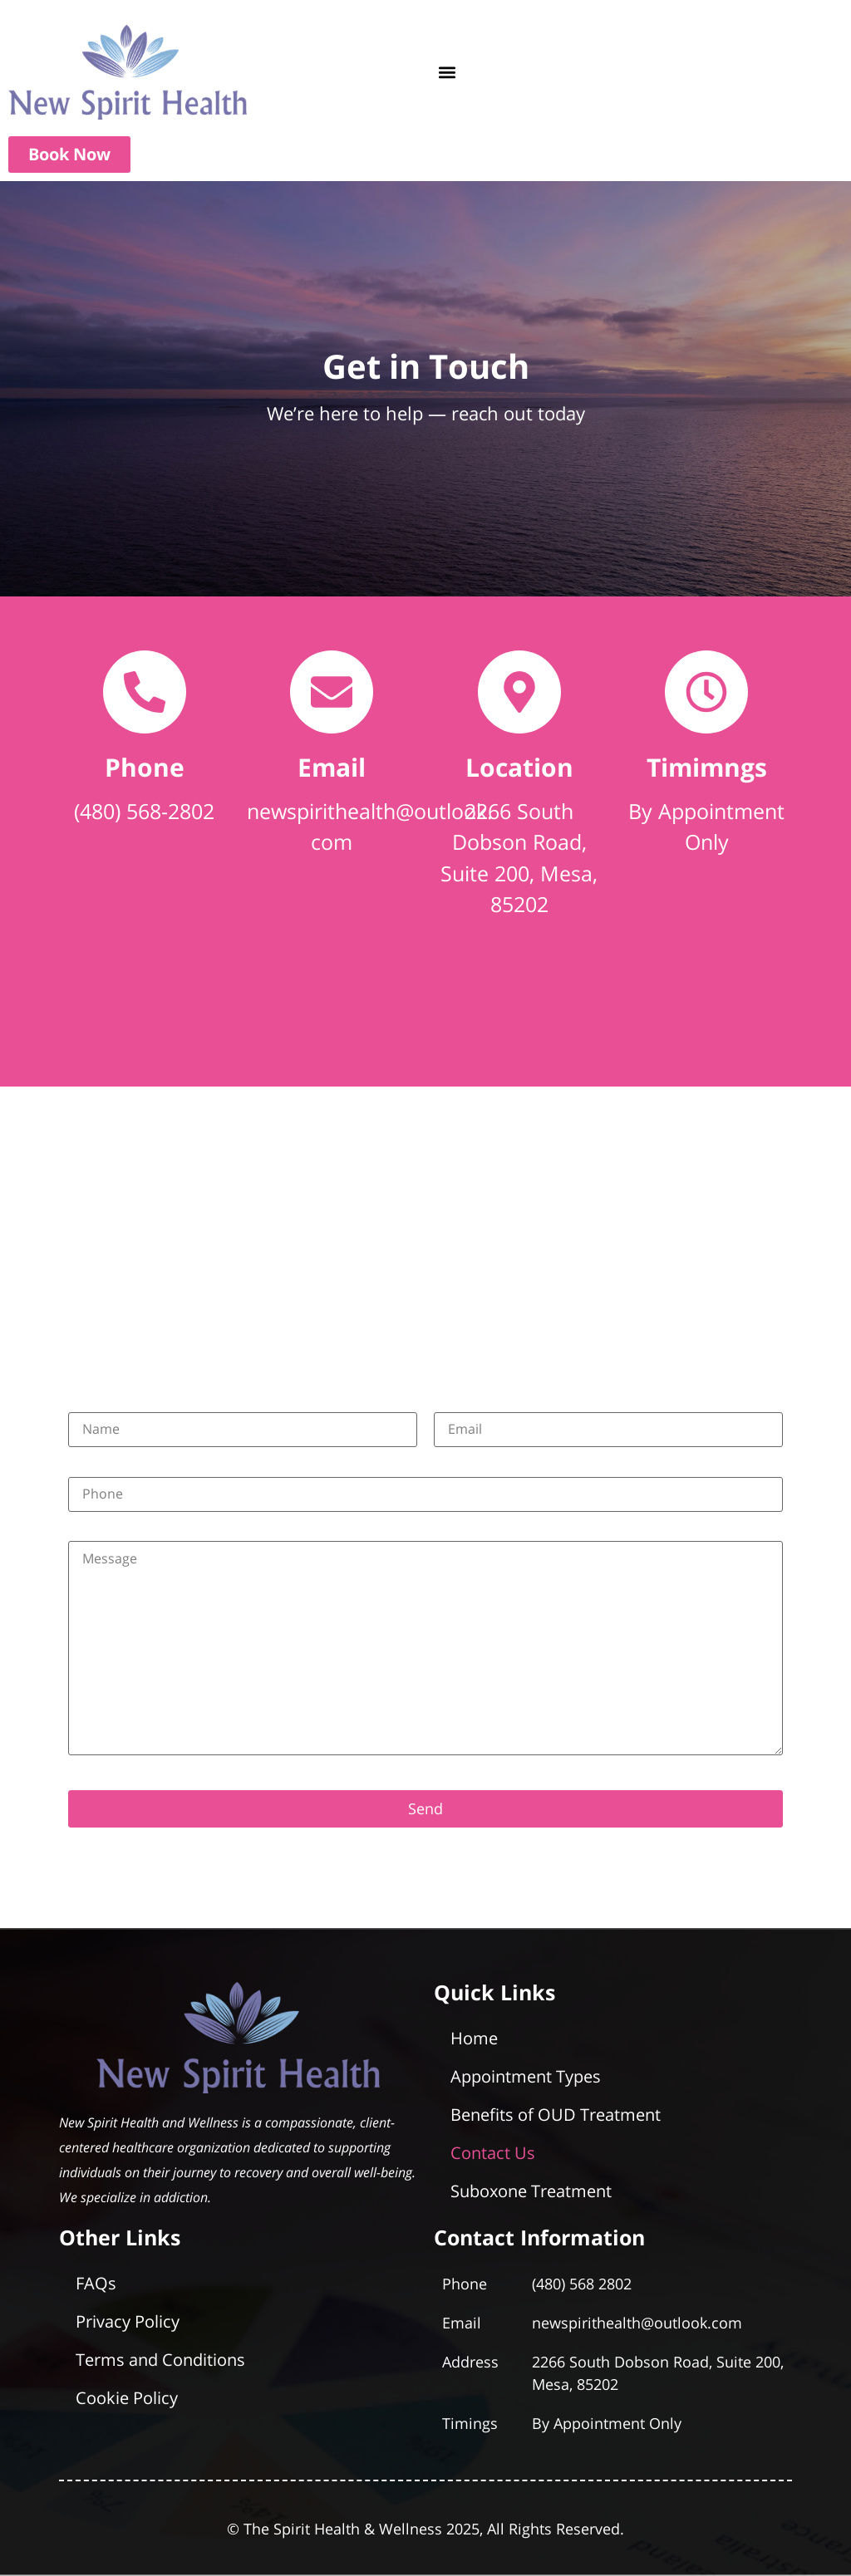 This screenshot has height=2576, width=851. What do you see at coordinates (637, 2323) in the screenshot?
I see `newspirithealth@outlook.com` at bounding box center [637, 2323].